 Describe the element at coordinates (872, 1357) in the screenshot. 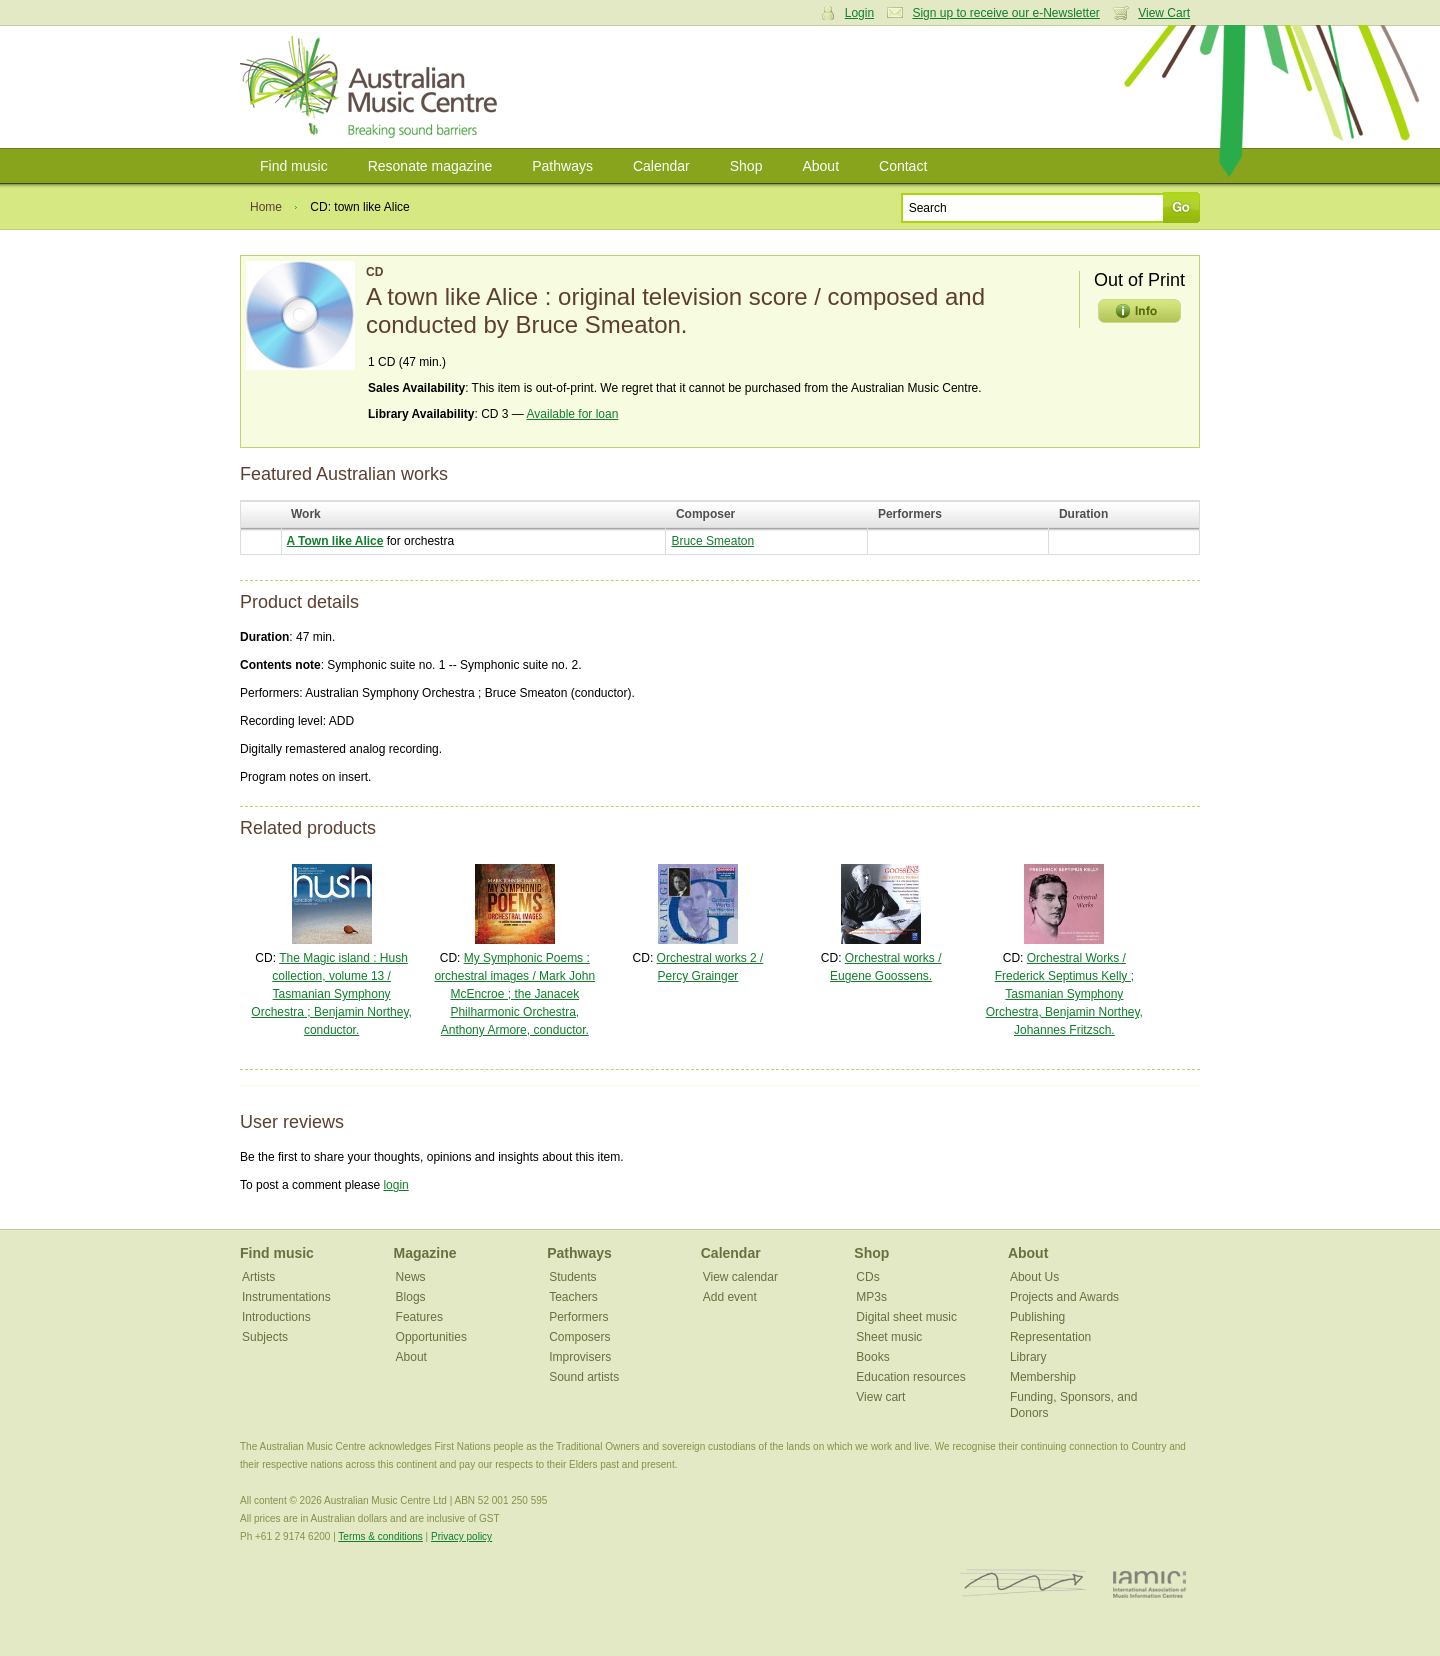

I see `Books` at that location.